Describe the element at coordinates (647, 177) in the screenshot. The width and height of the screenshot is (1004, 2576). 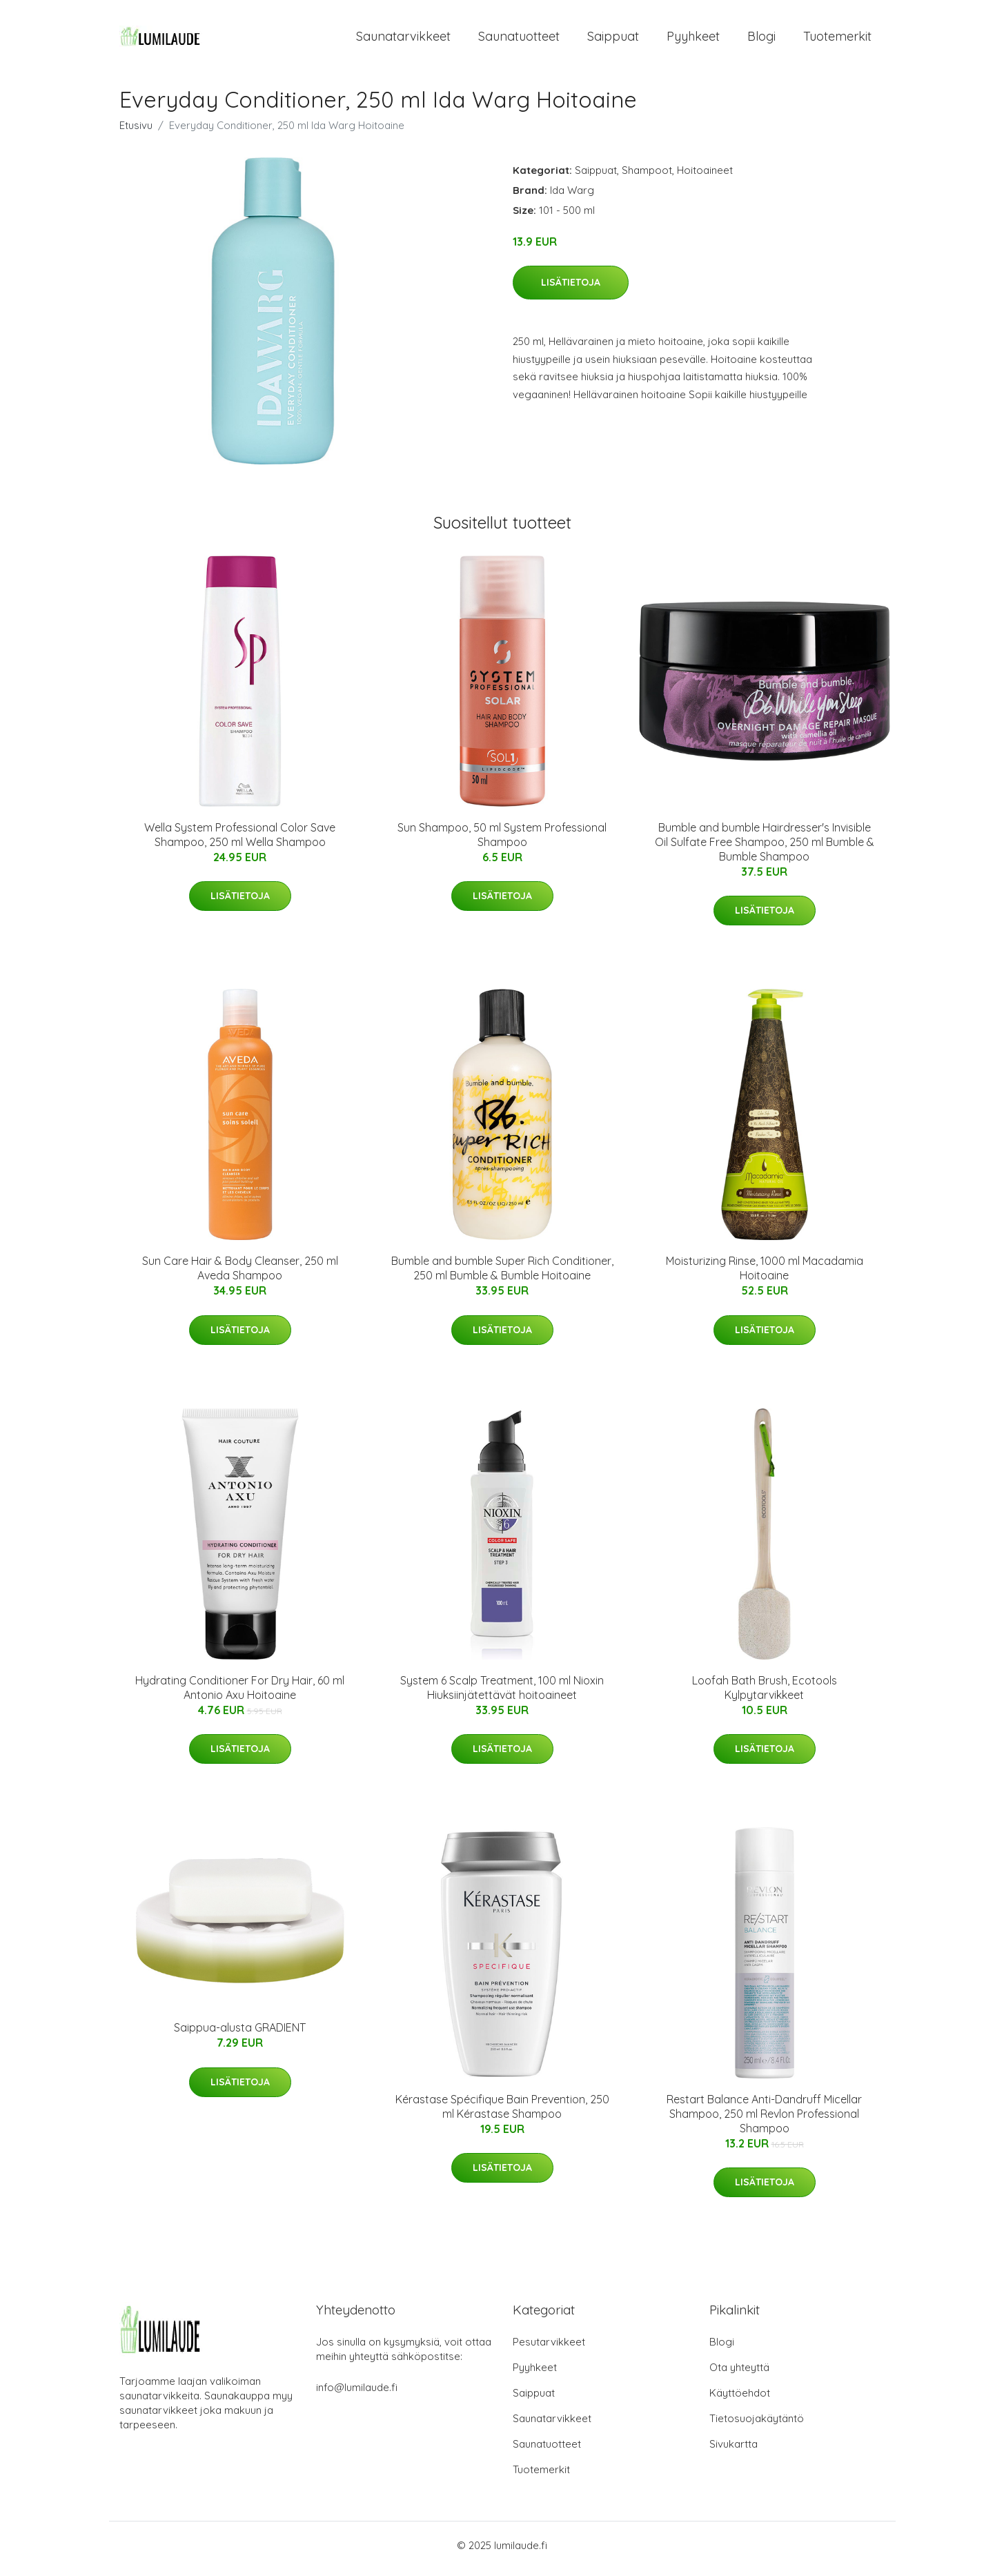
I see `Shampoot` at that location.